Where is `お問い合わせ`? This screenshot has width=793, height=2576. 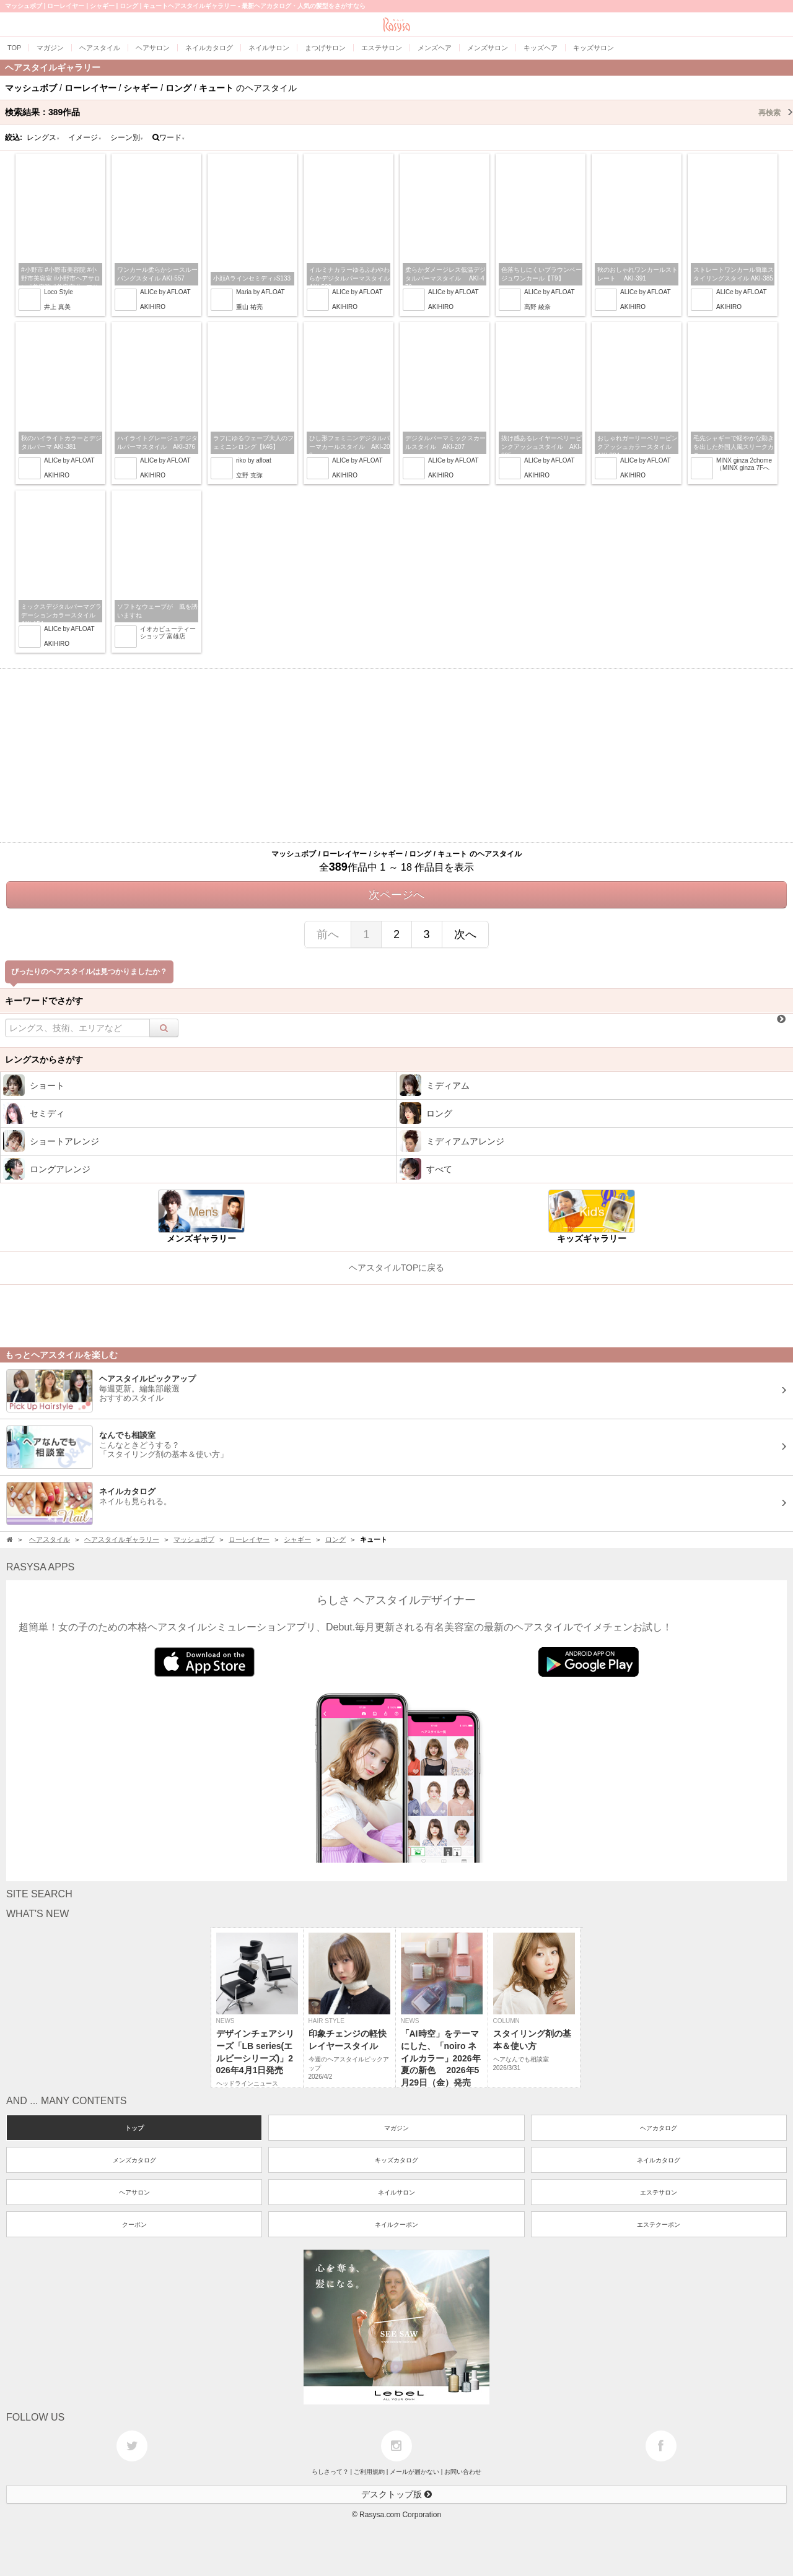
お問い合わせ is located at coordinates (462, 2471).